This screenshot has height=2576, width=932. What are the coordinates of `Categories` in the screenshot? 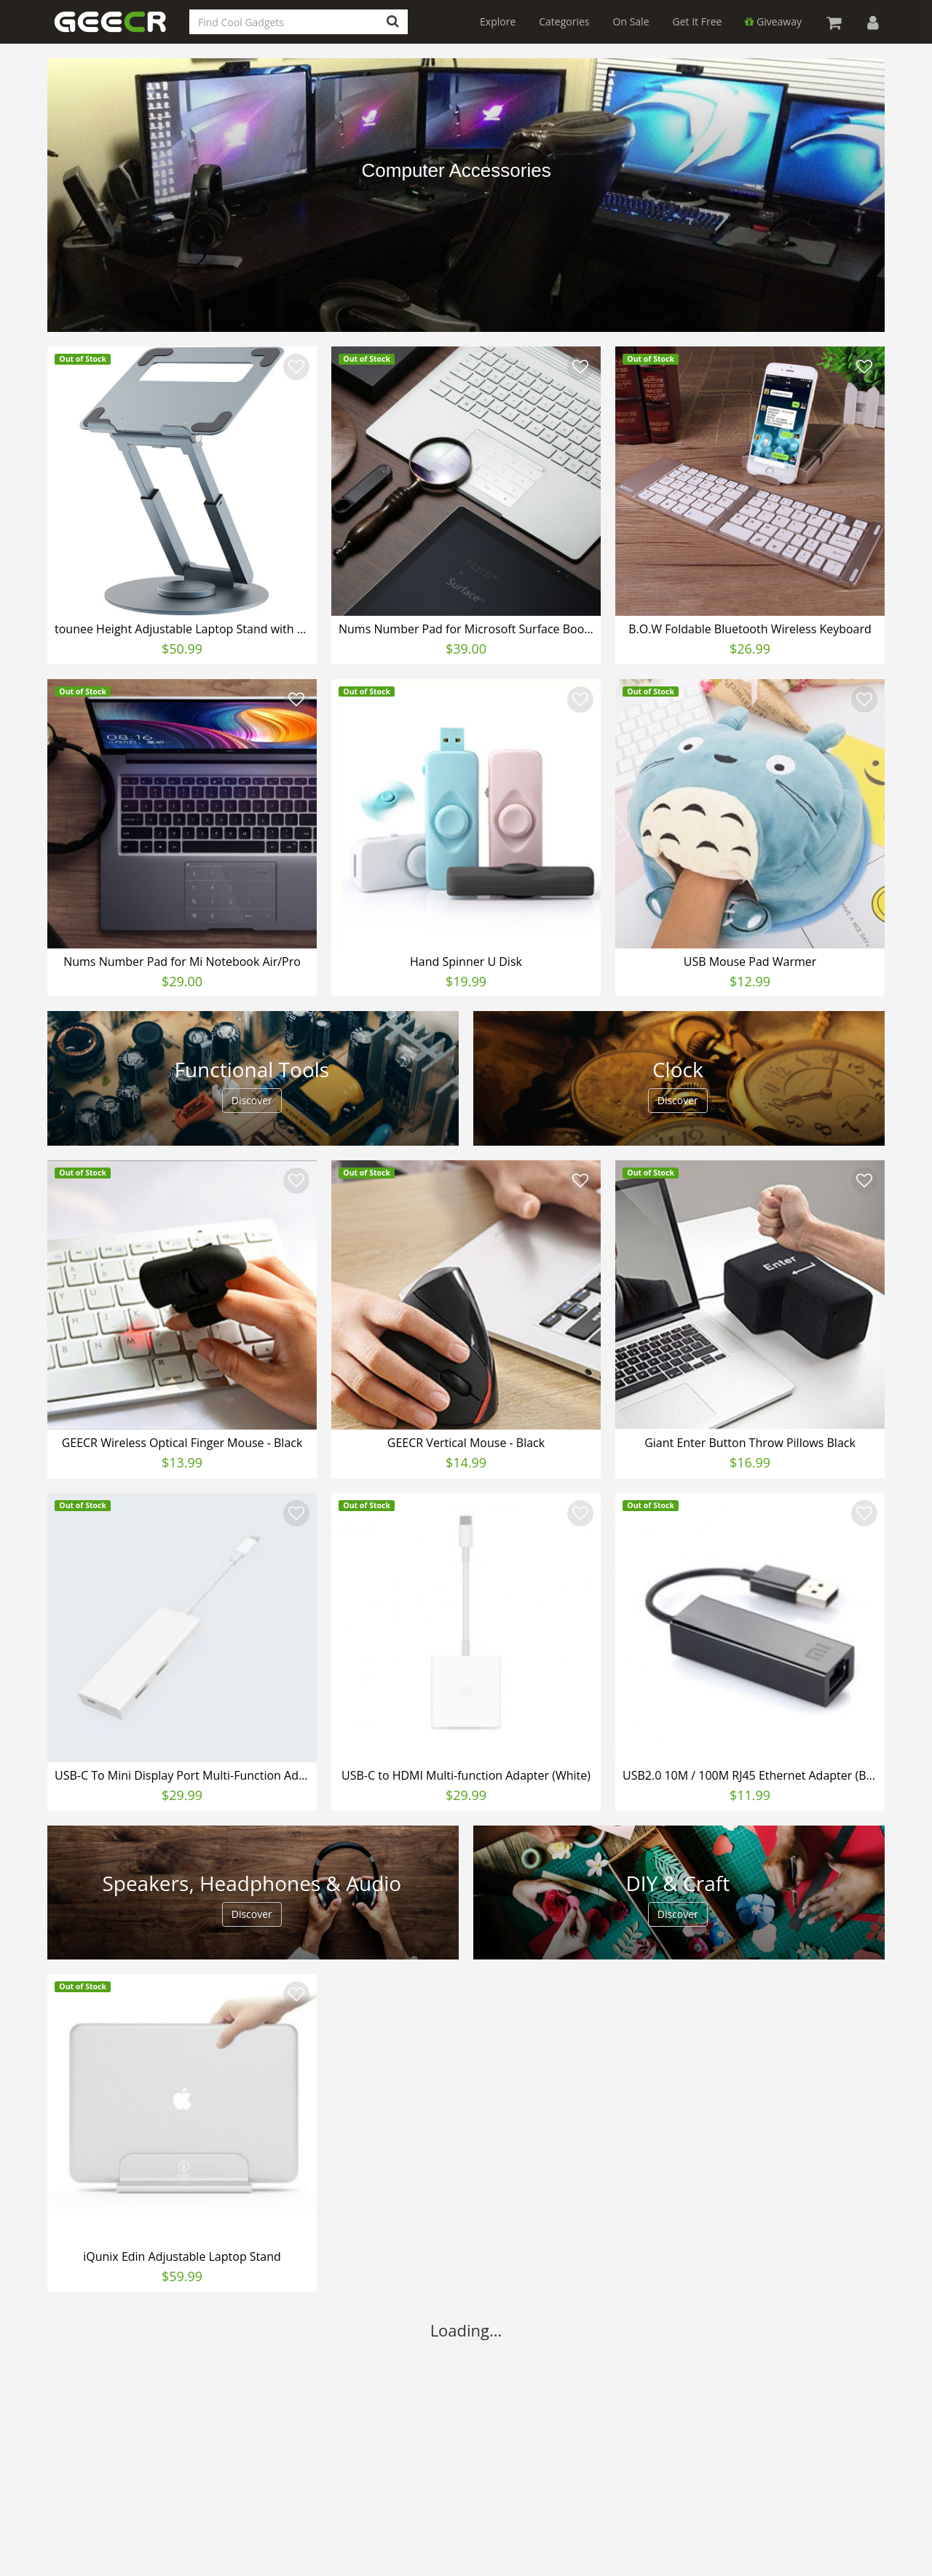 It's located at (564, 21).